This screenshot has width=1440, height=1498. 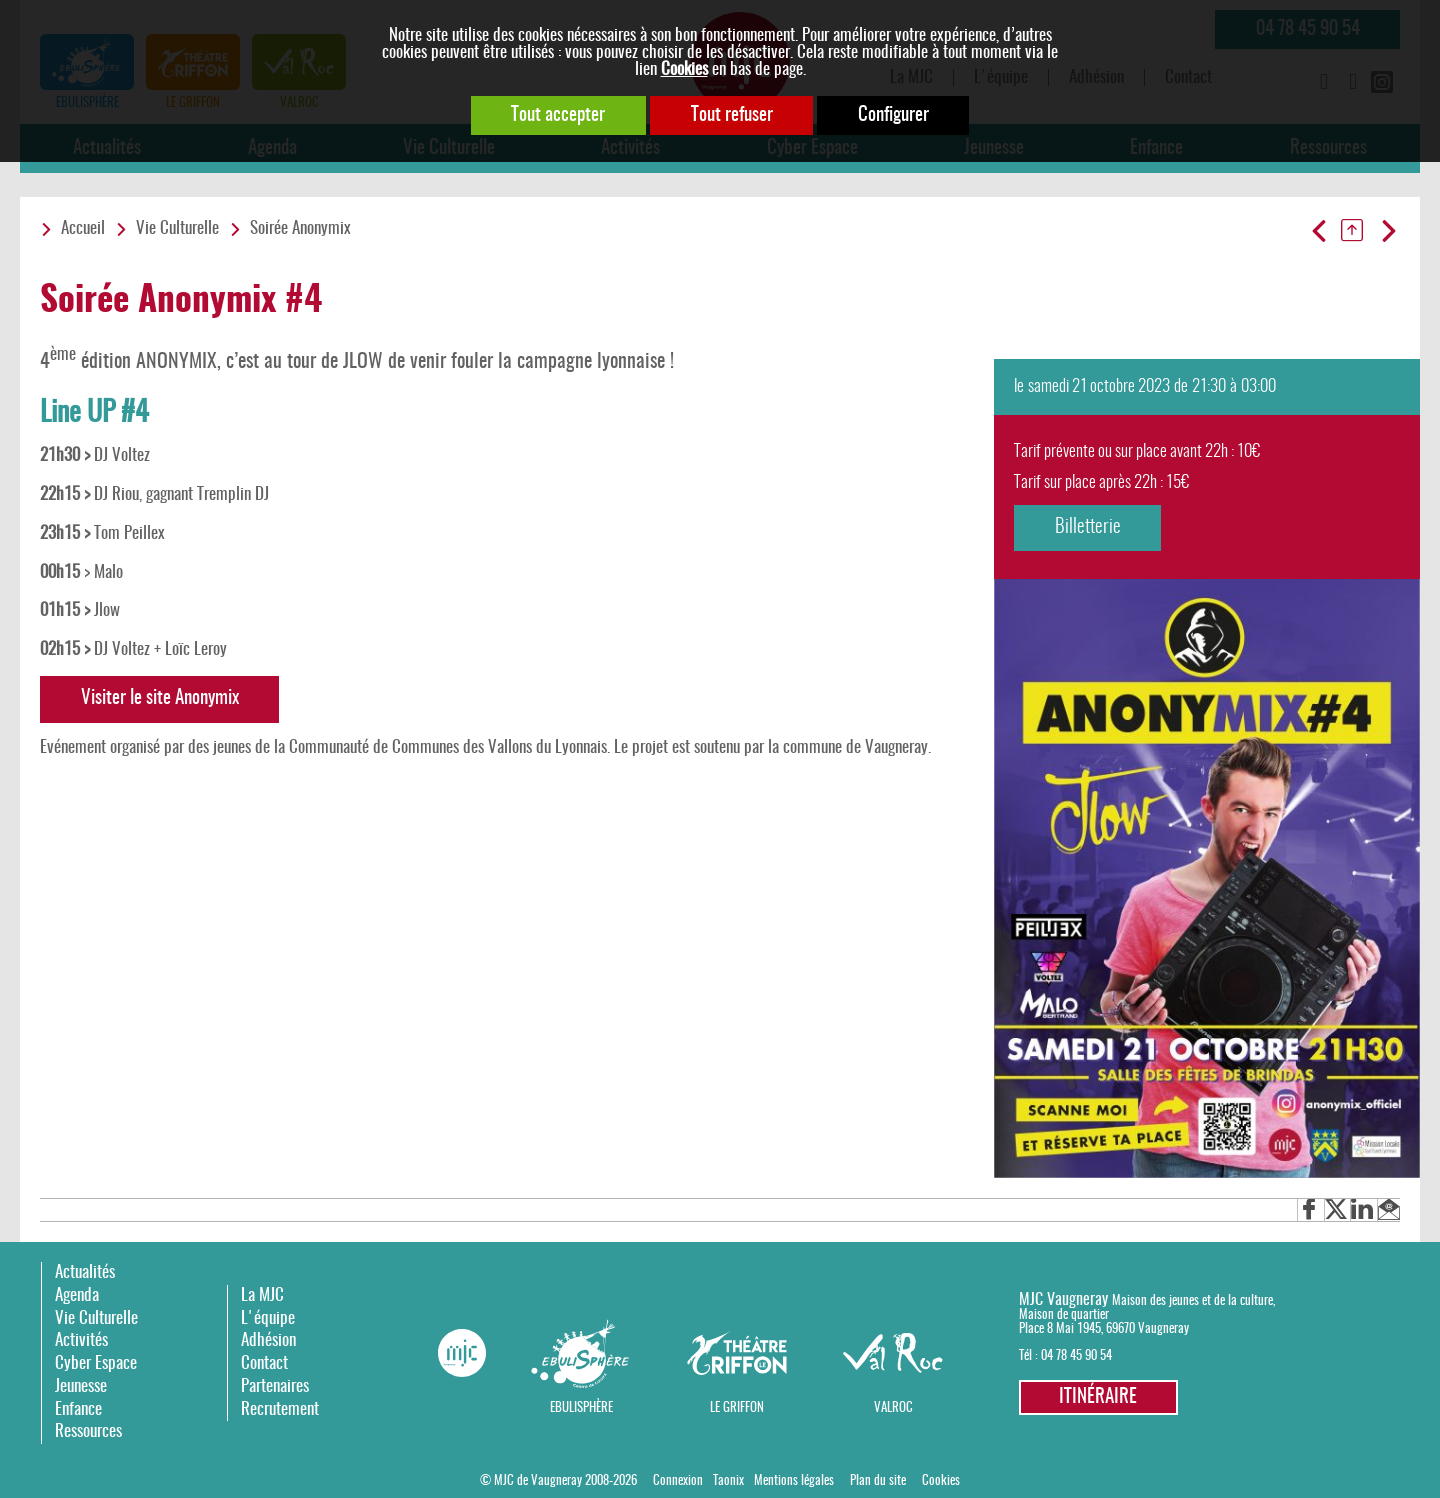 I want to click on Actualités, so click(x=85, y=1273).